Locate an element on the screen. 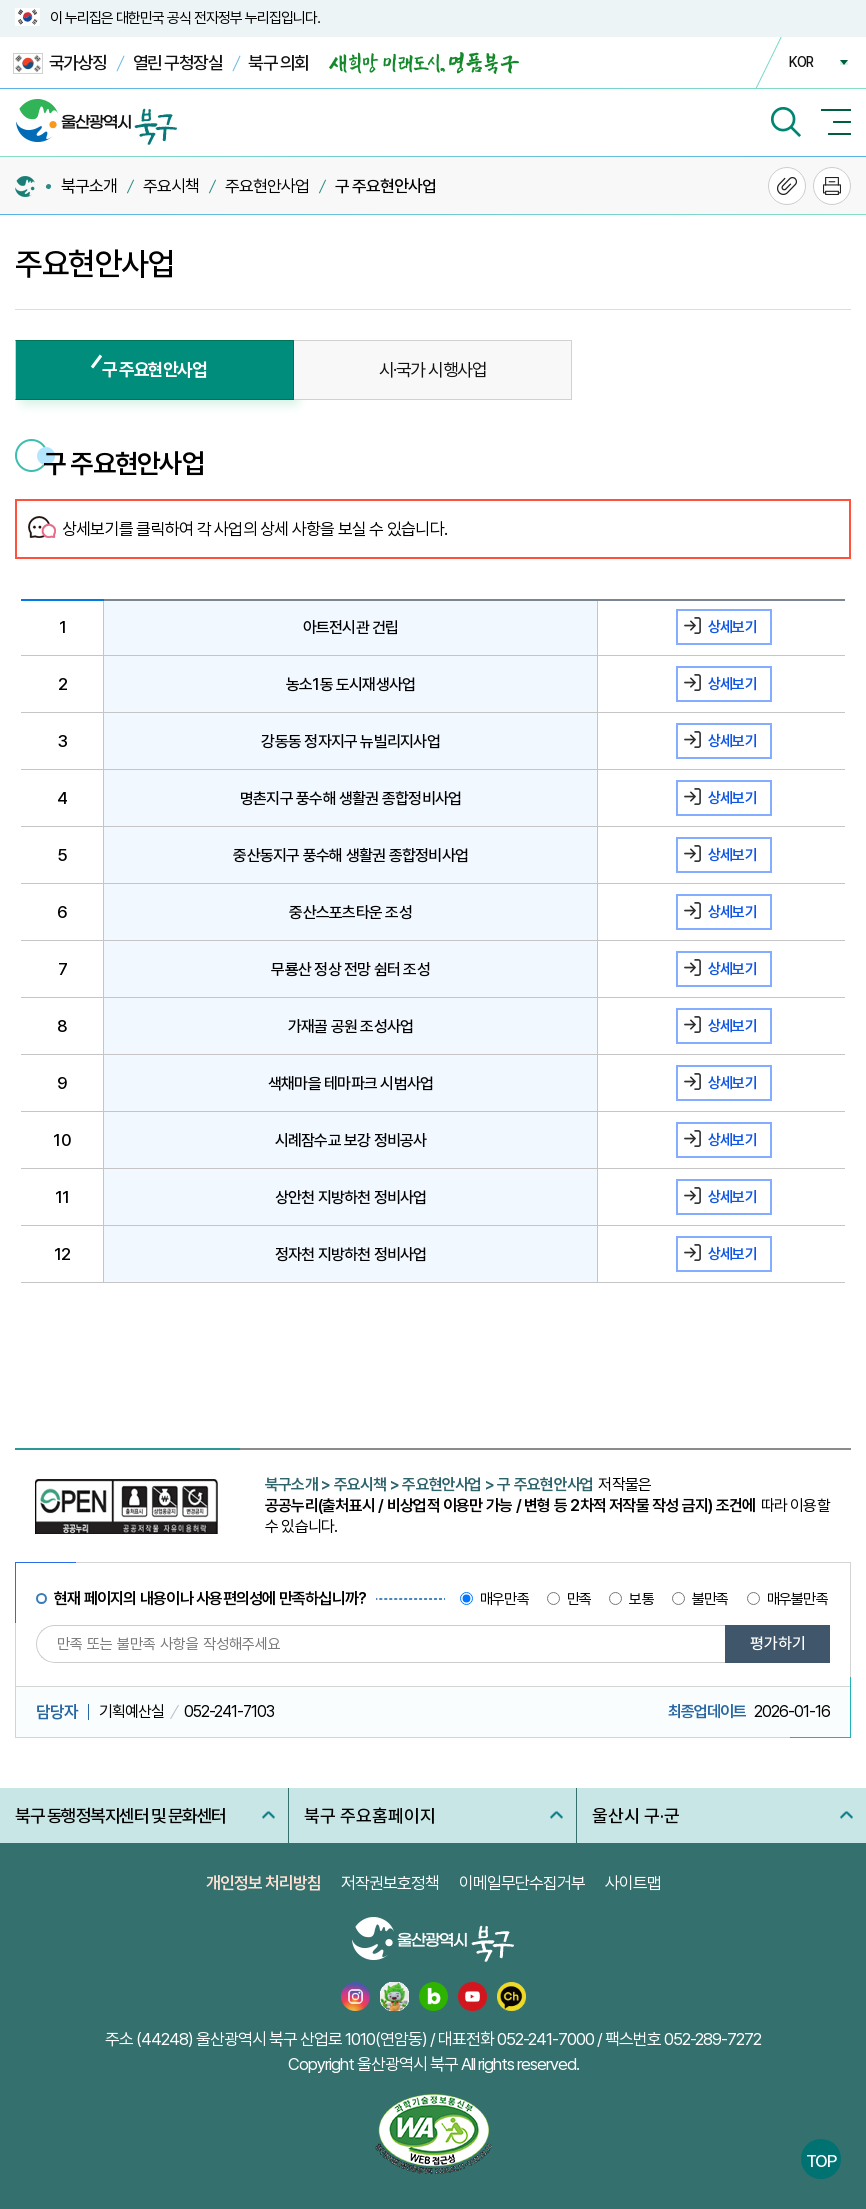 Image resolution: width=866 pixels, height=2209 pixels. KOR is located at coordinates (801, 62).